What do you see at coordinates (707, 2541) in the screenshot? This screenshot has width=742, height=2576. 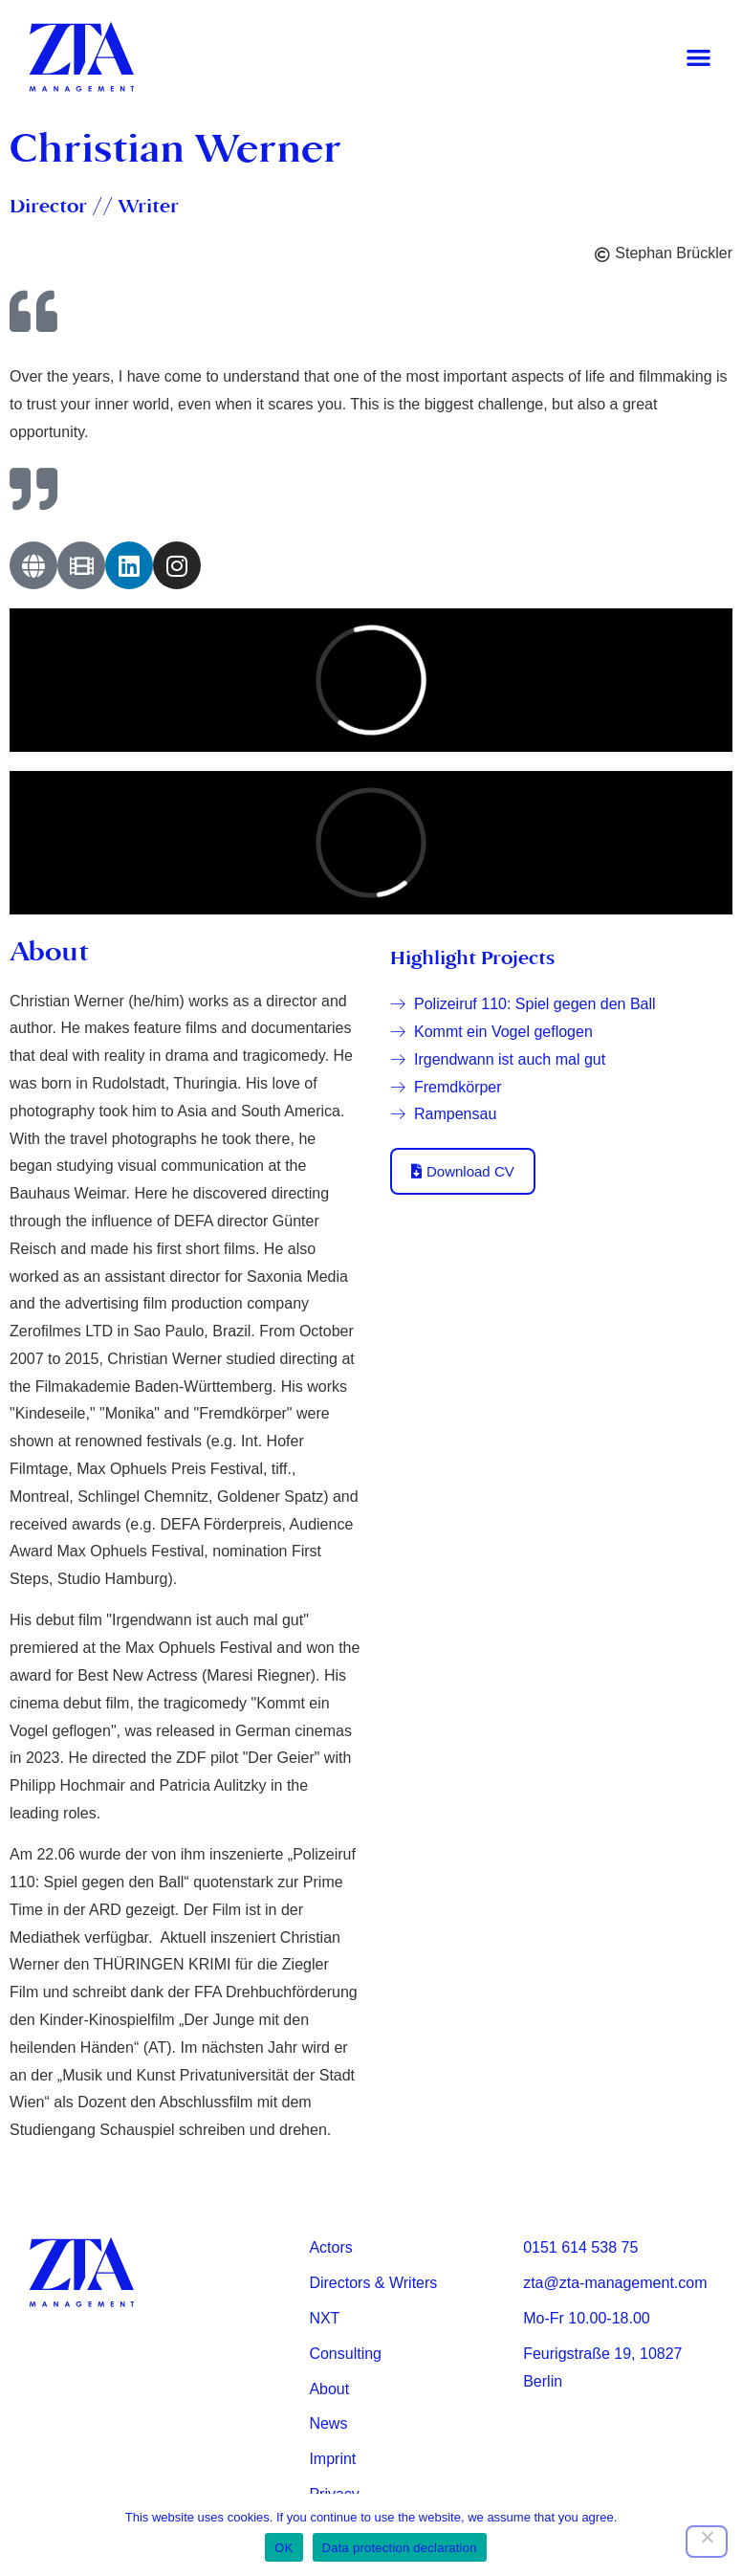 I see `[Nein]` at bounding box center [707, 2541].